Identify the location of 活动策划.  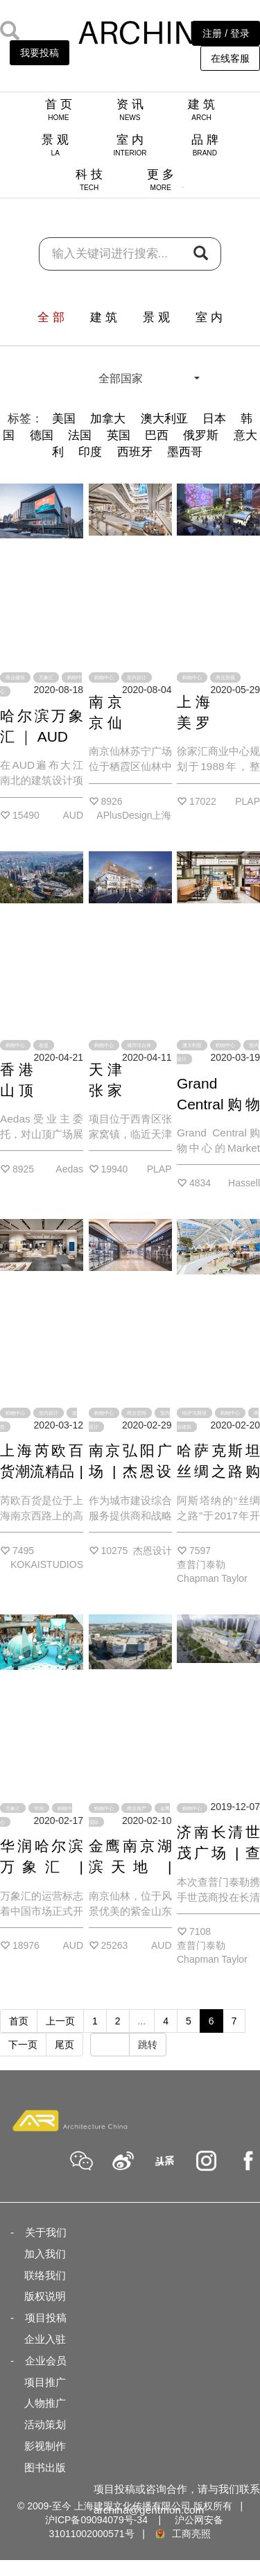
(45, 2424).